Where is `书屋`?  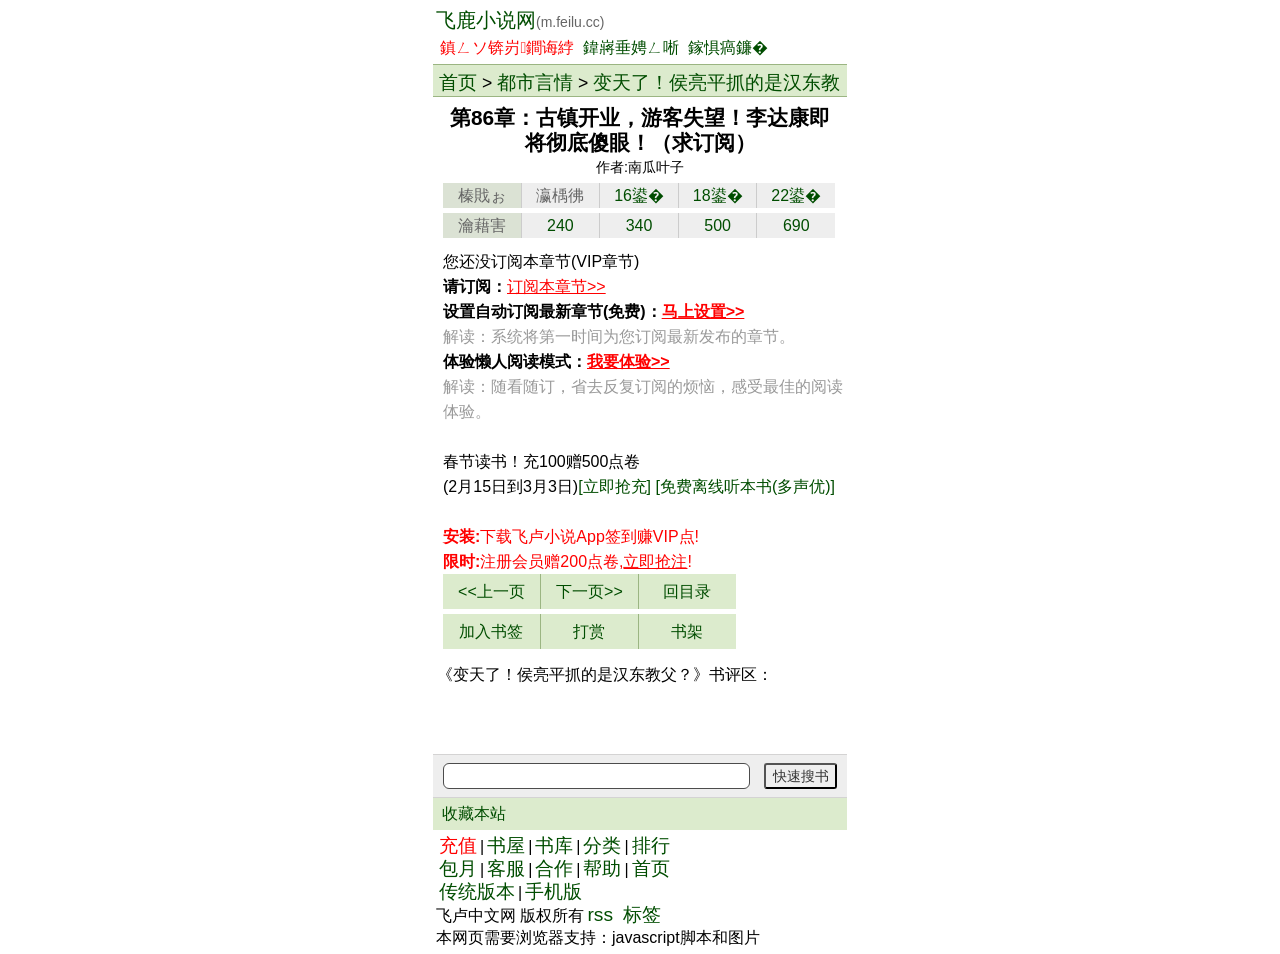
书屋 is located at coordinates (506, 845).